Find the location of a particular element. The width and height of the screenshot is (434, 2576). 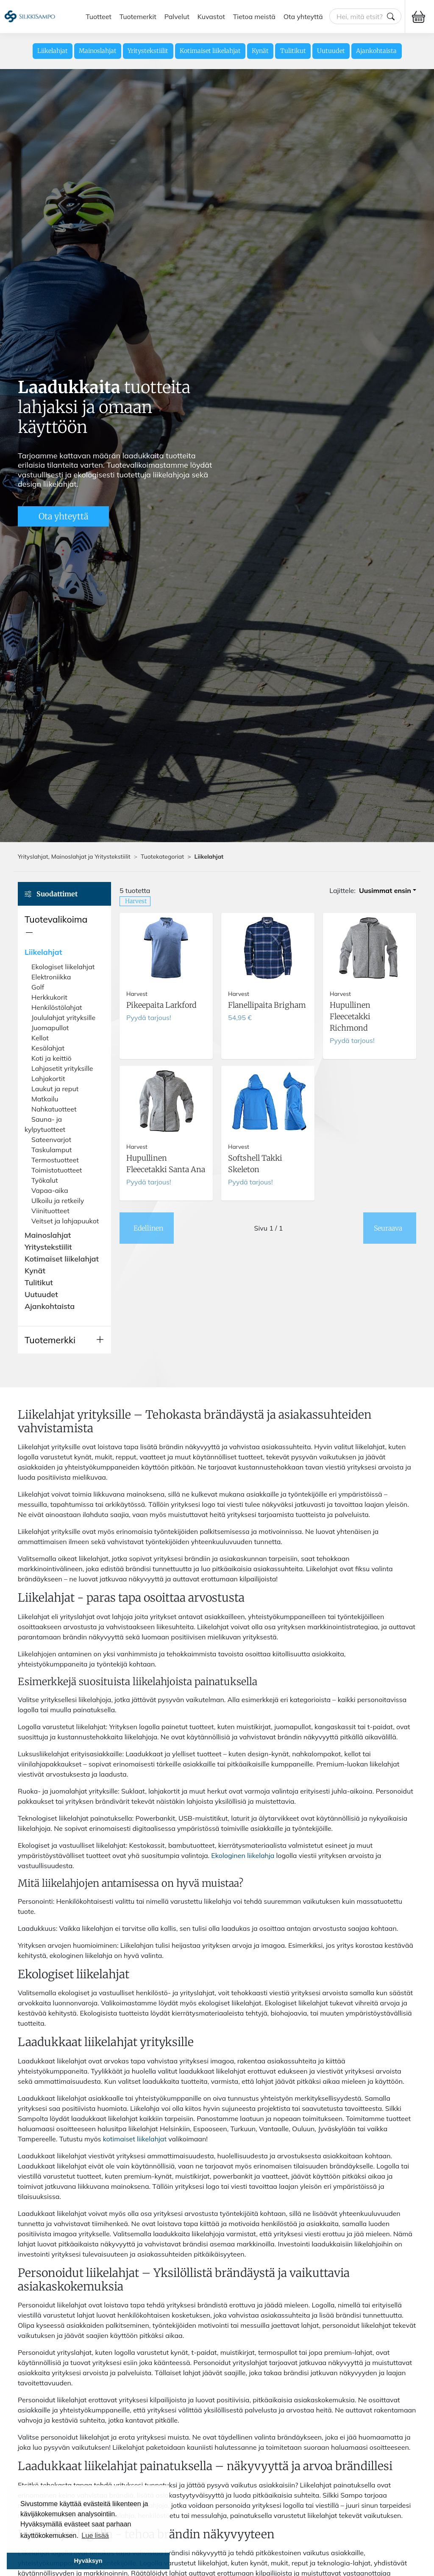

Toimistotuotteet is located at coordinates (56, 1170).